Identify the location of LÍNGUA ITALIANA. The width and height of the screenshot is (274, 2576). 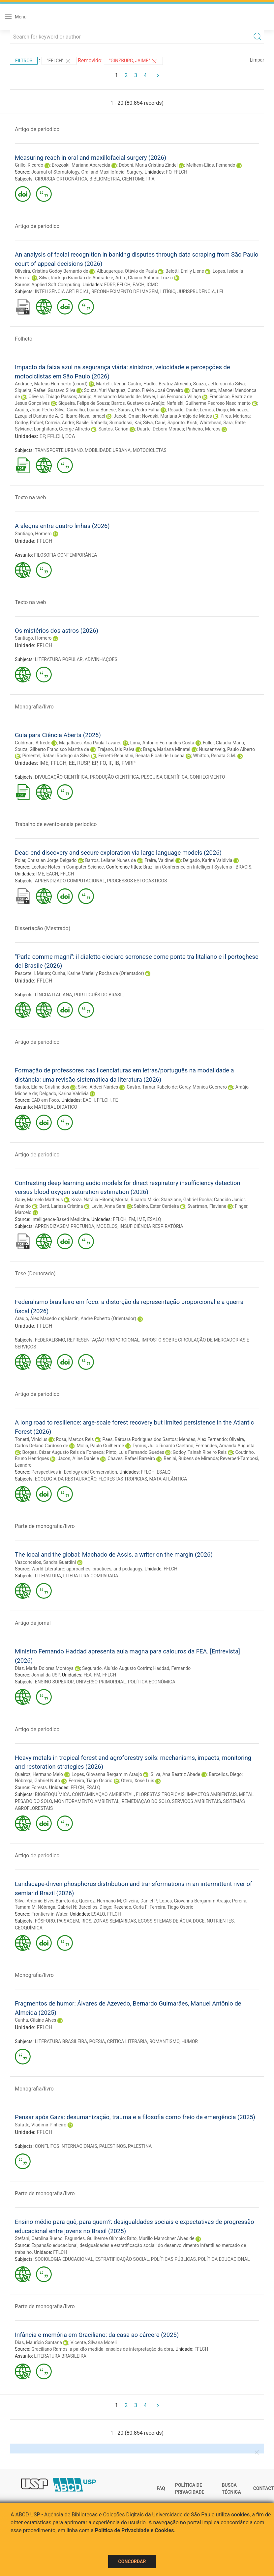
(53, 994).